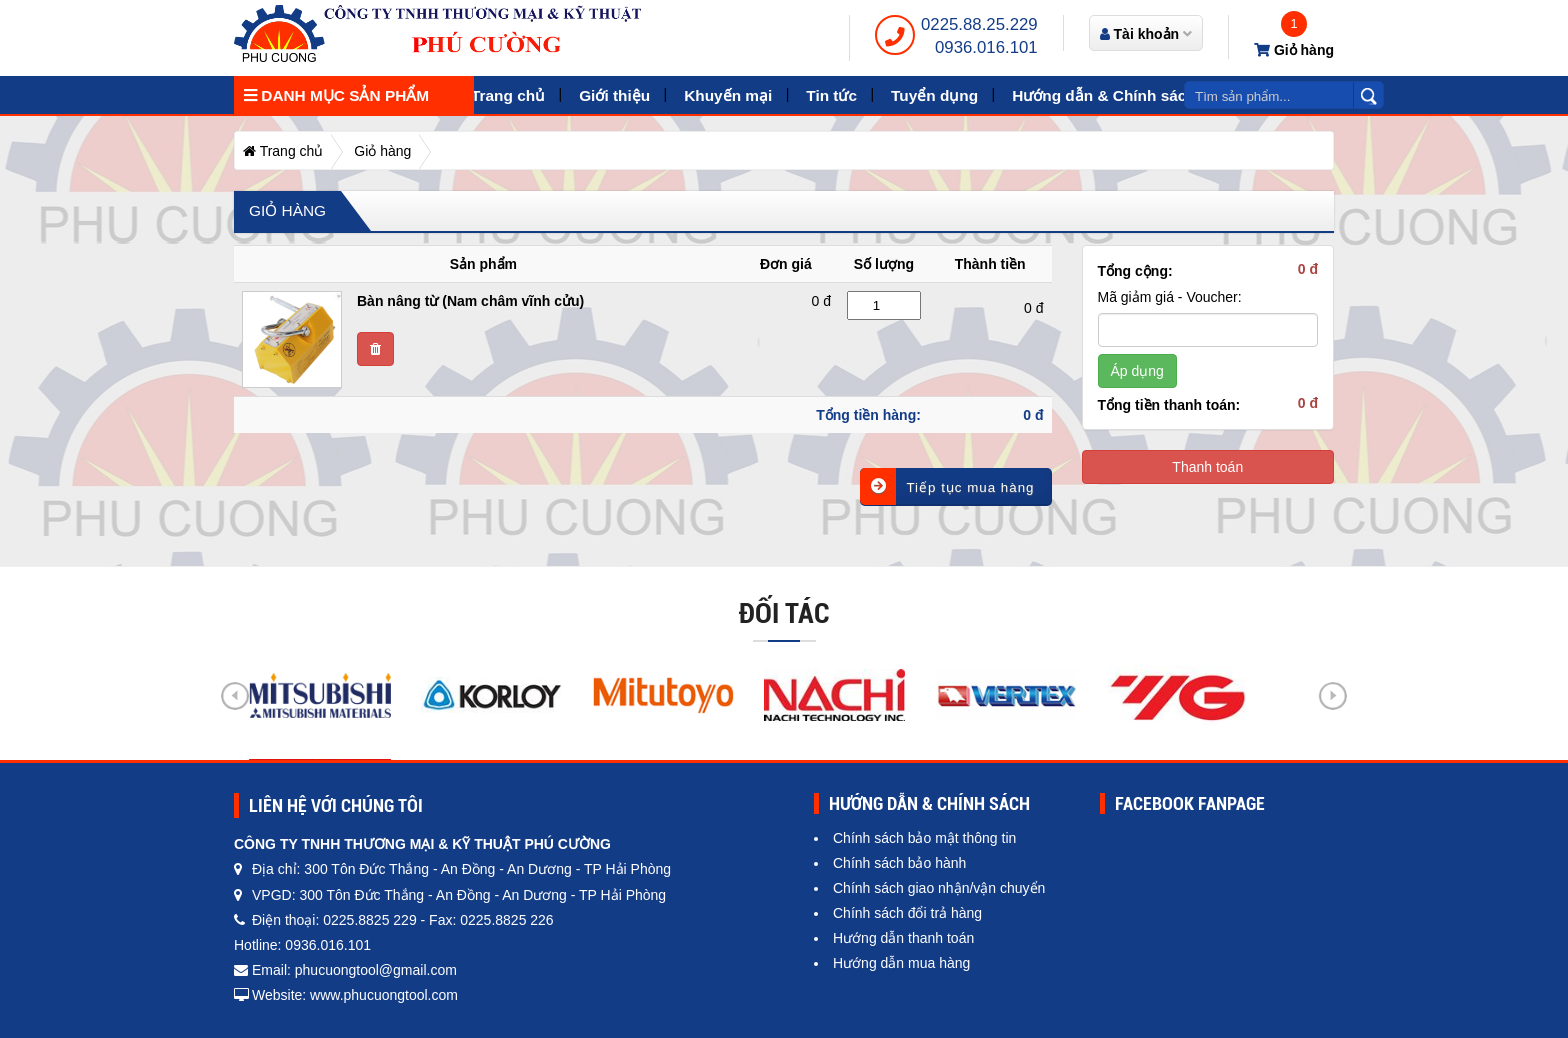 The width and height of the screenshot is (1568, 1038). Describe the element at coordinates (831, 95) in the screenshot. I see `Tin tức` at that location.